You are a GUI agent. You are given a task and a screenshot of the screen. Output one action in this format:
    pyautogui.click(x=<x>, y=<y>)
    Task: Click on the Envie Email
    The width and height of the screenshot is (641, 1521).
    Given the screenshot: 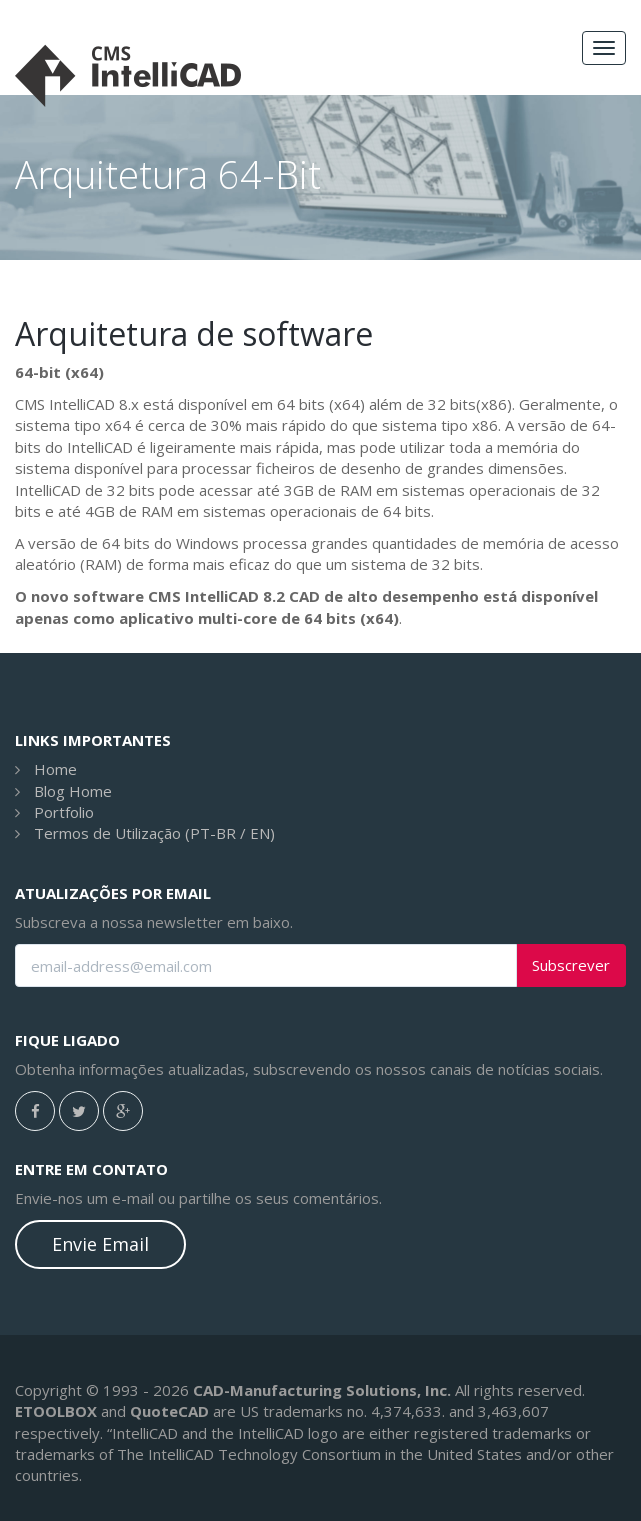 What is the action you would take?
    pyautogui.click(x=100, y=1244)
    